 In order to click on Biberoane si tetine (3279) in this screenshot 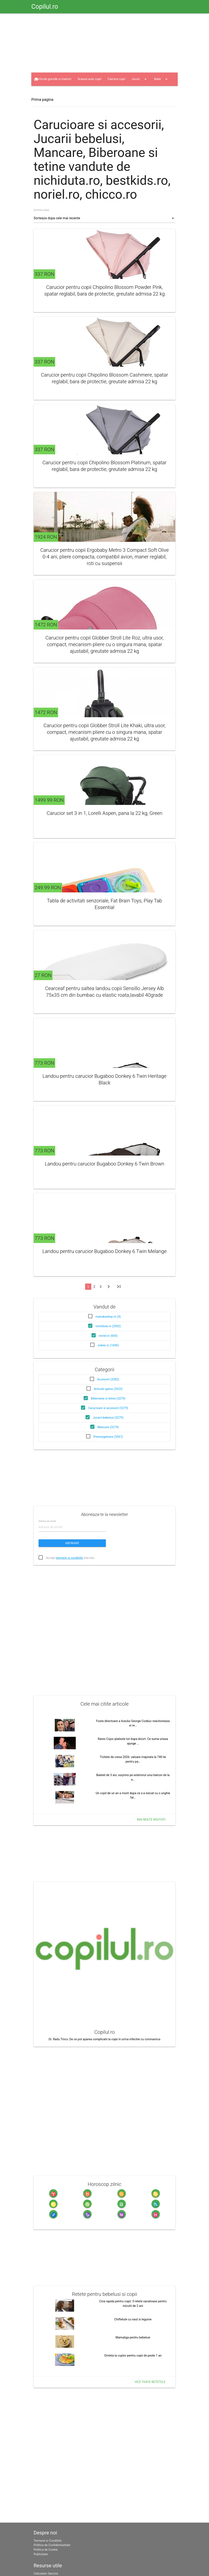, I will do `click(108, 1398)`.